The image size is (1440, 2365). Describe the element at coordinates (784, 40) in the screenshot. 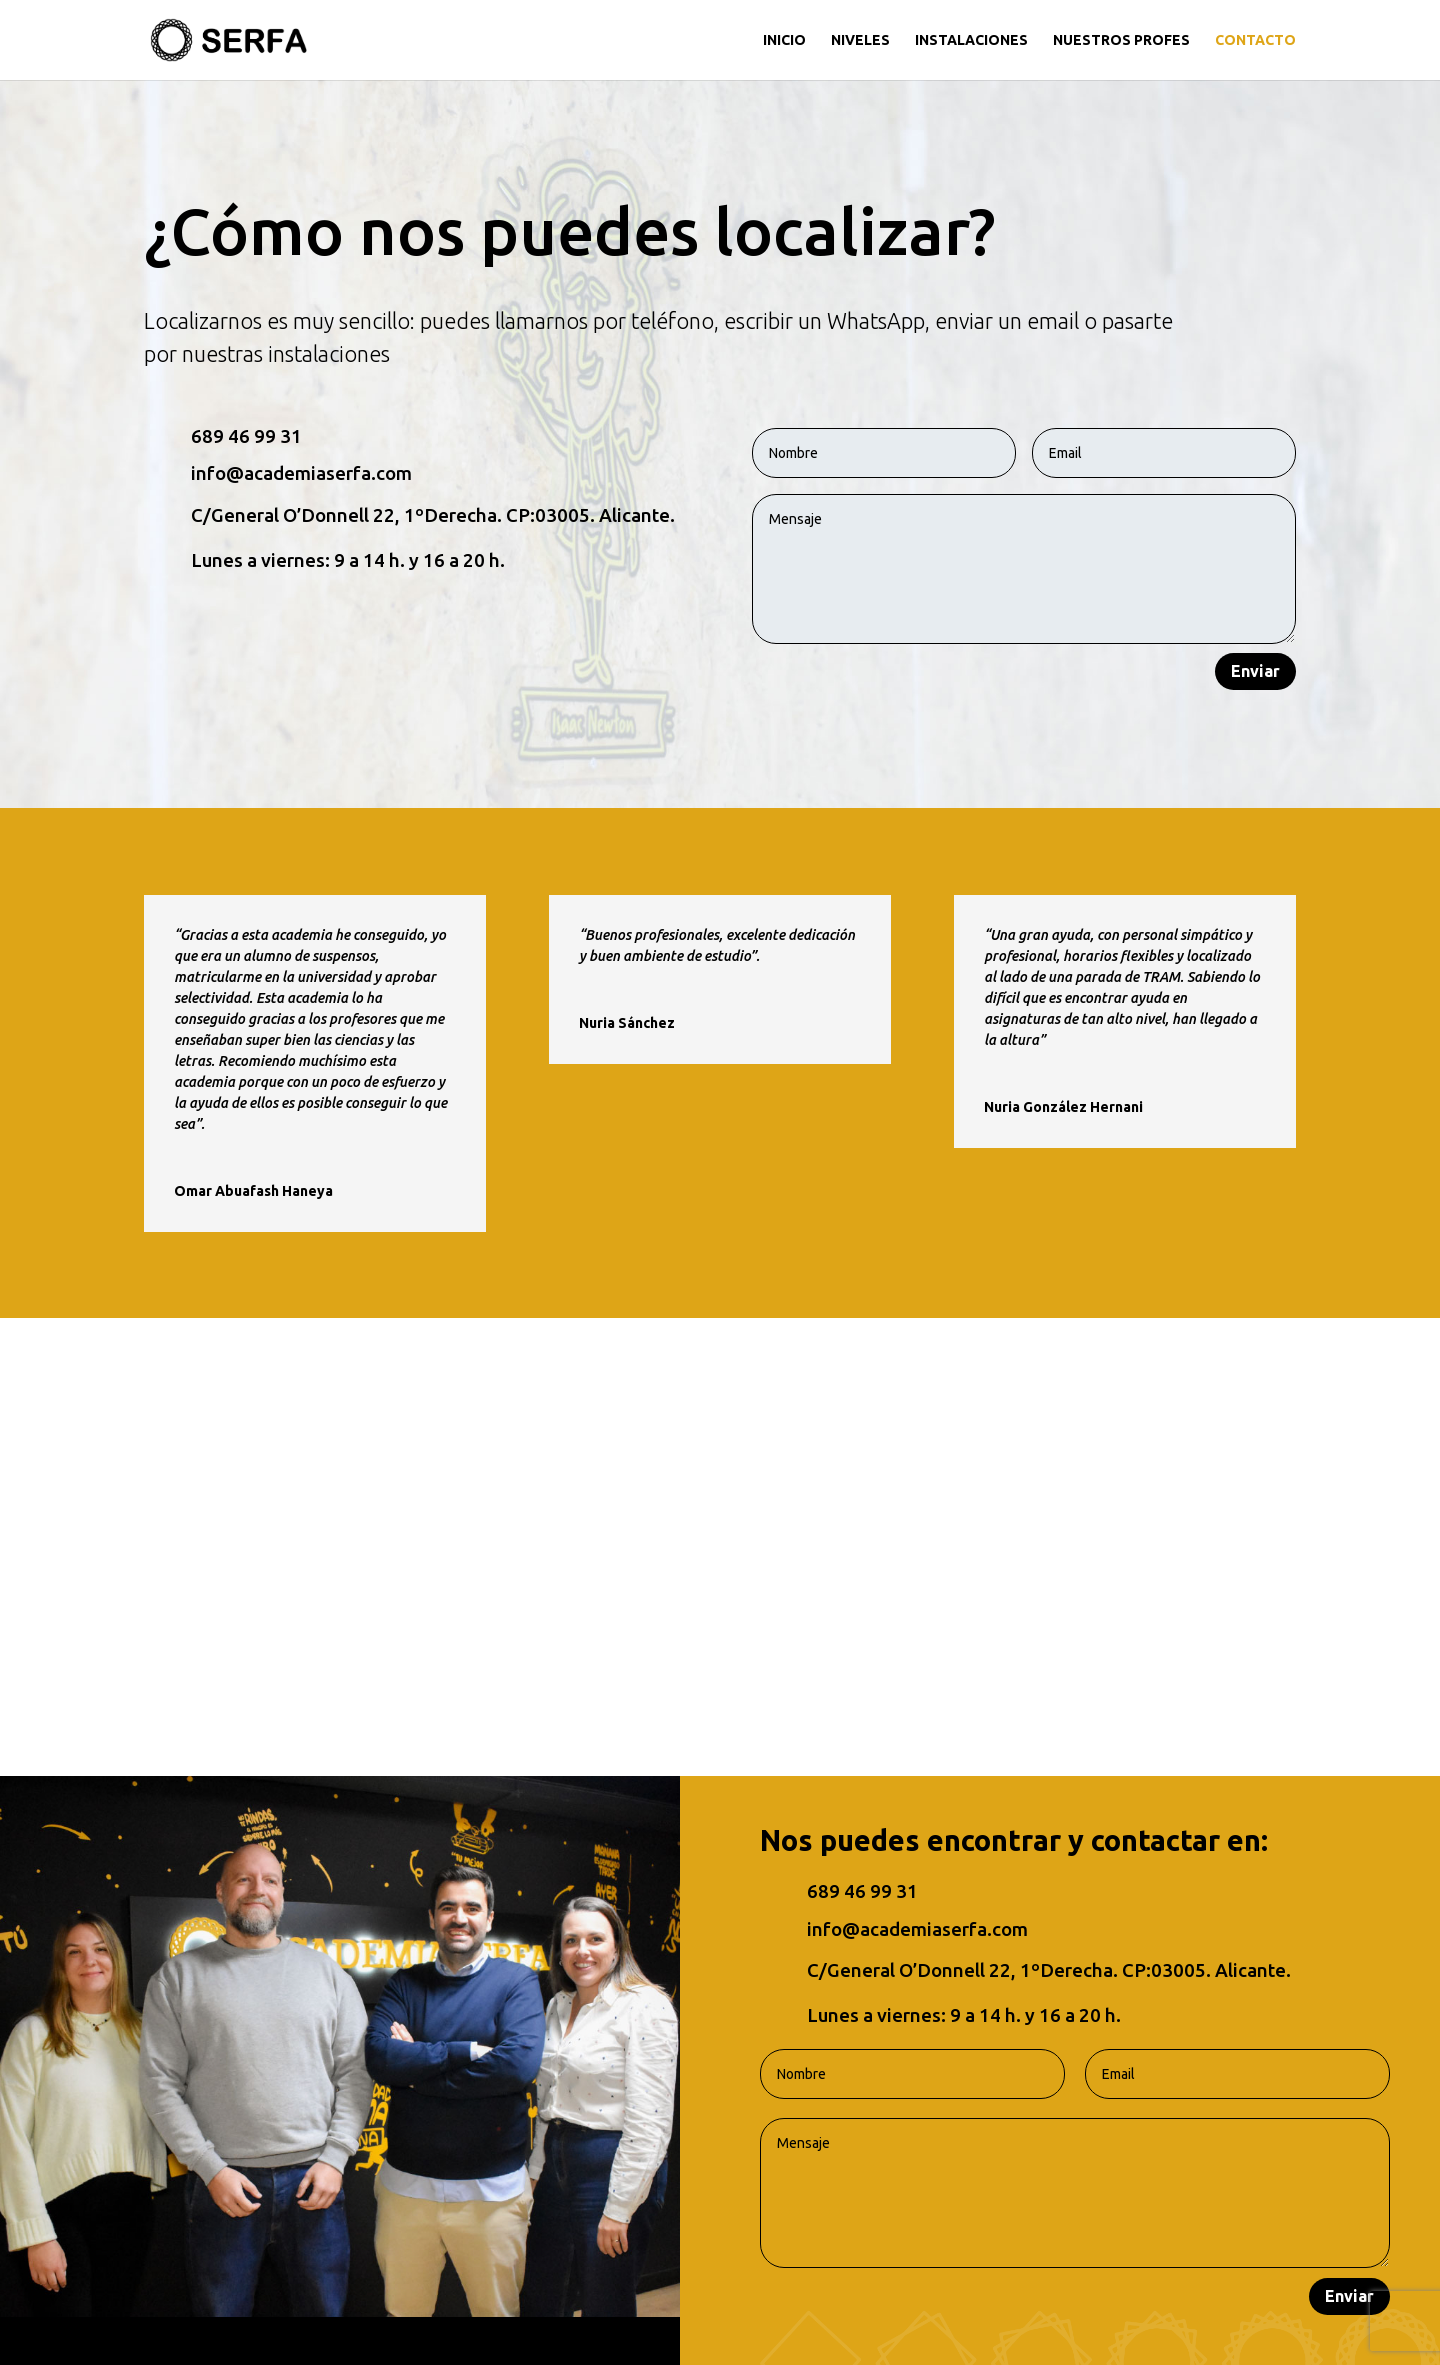

I see `INICIO` at that location.